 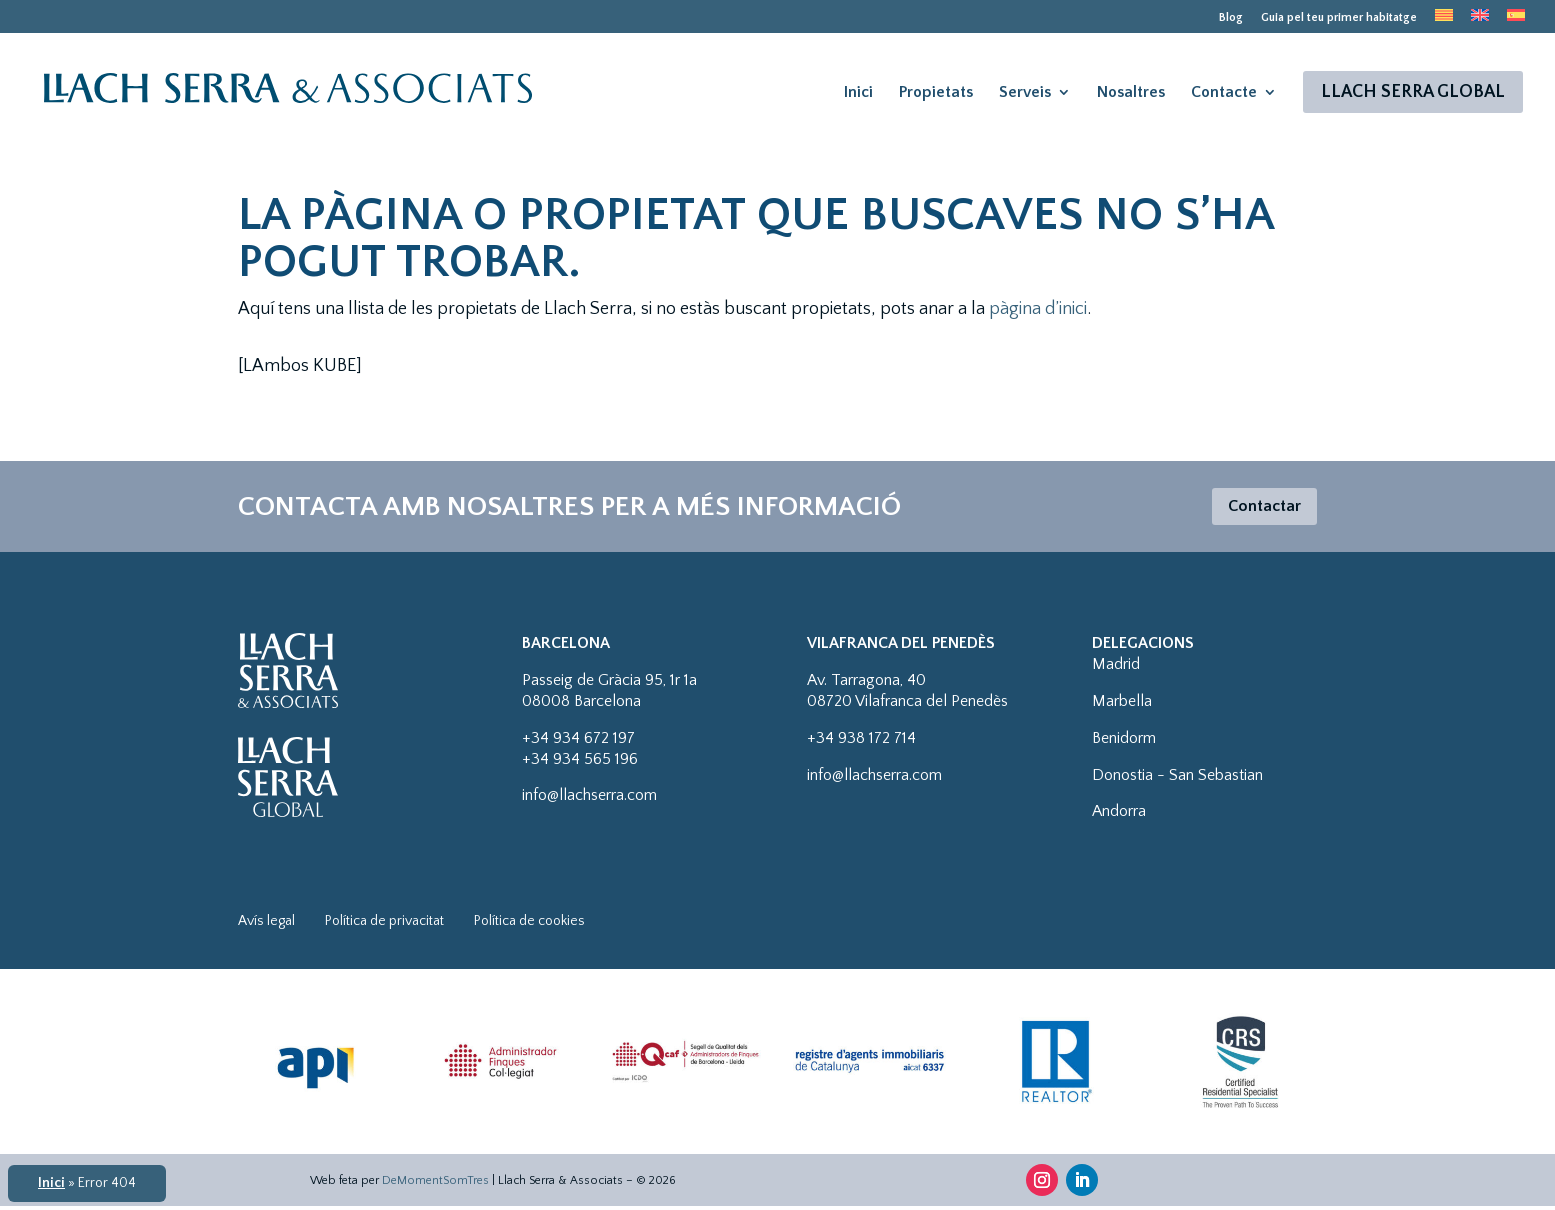 What do you see at coordinates (578, 741) in the screenshot?
I see `+34 934 672 197` at bounding box center [578, 741].